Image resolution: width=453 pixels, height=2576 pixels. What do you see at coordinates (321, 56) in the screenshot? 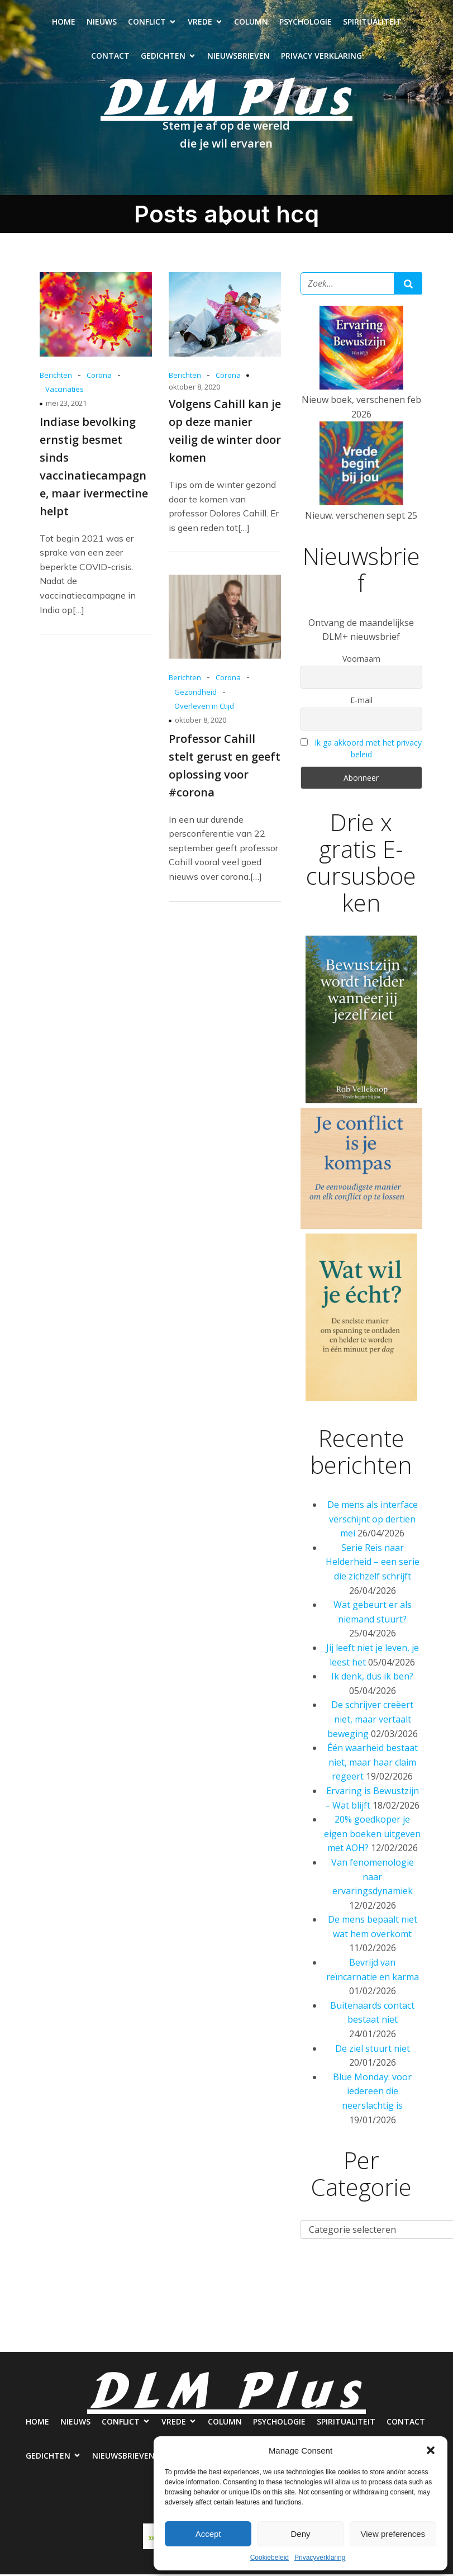
I see `Privacy verklaring` at bounding box center [321, 56].